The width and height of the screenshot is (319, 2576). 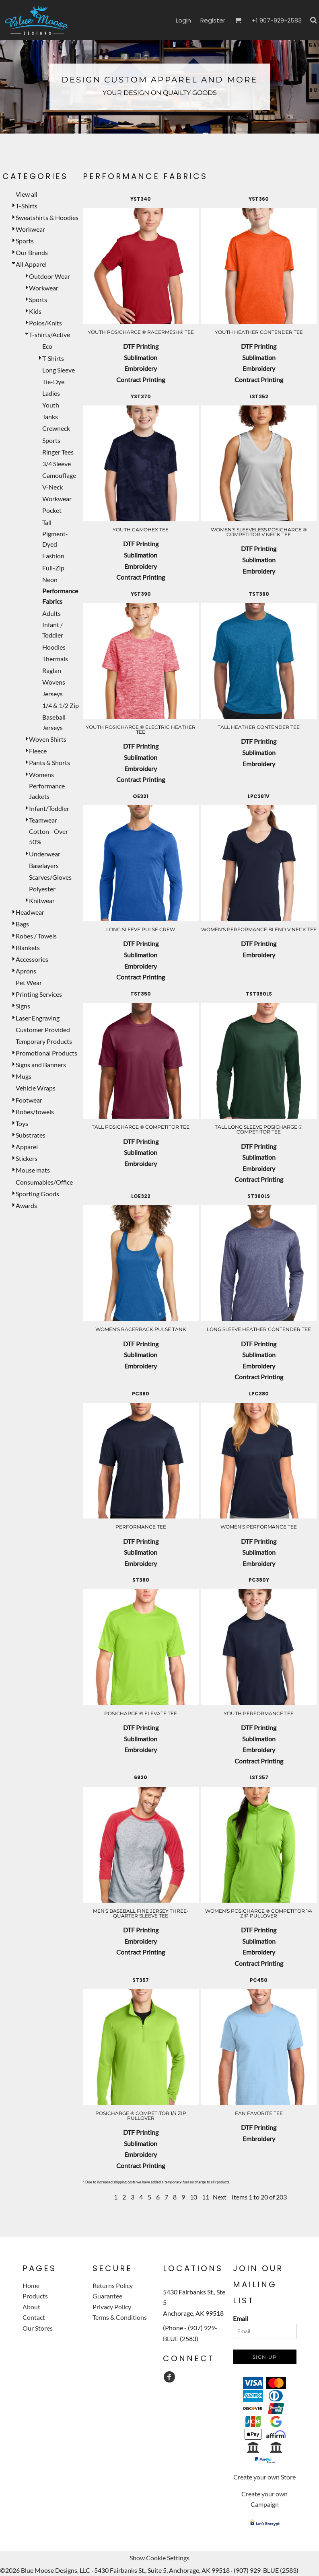 I want to click on Polos/Knits, so click(x=45, y=323).